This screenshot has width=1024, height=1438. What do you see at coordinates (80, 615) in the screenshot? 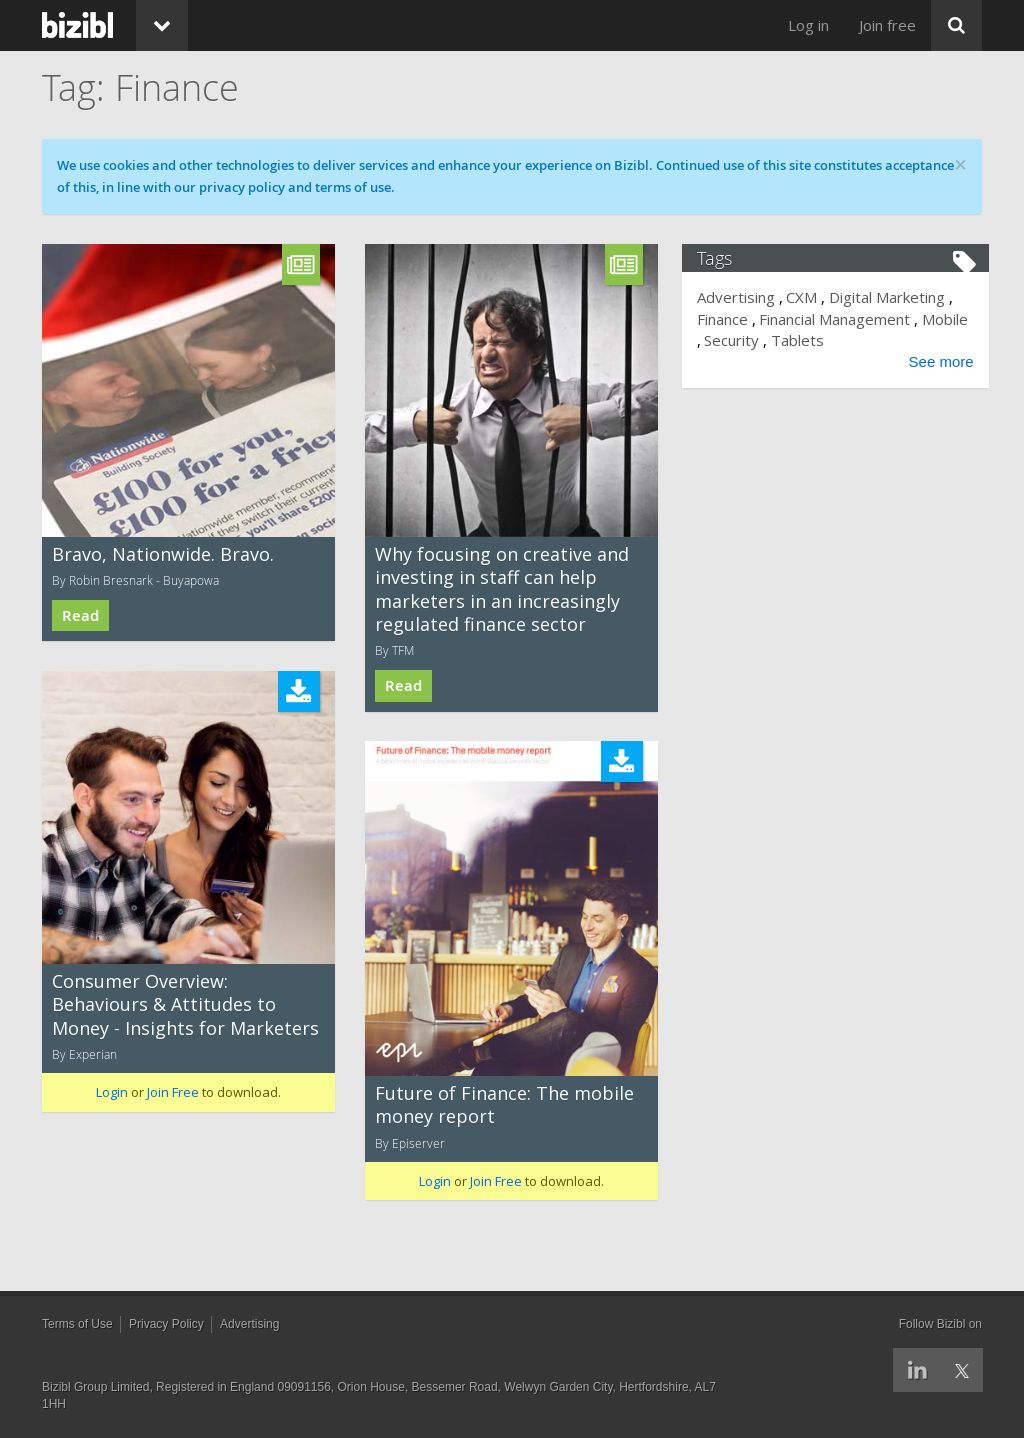
I see `Read` at bounding box center [80, 615].